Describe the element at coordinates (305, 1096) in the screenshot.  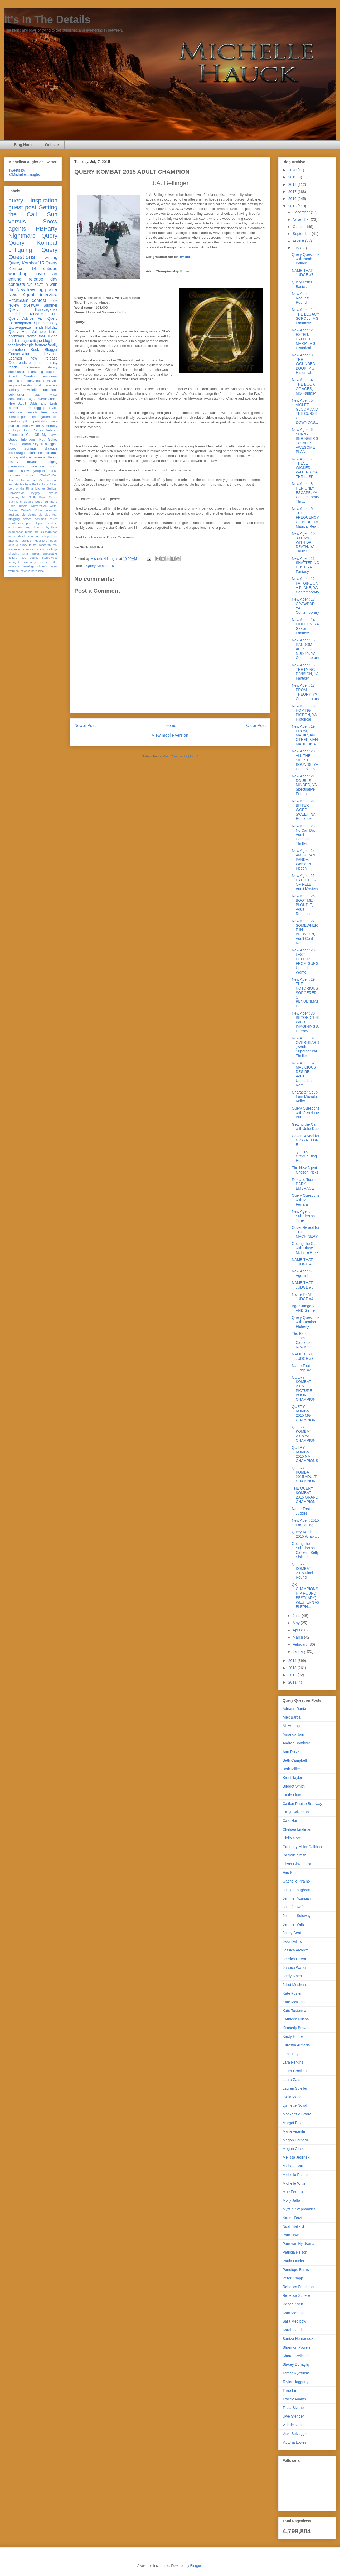
I see `Character Soup from Michele Keller` at that location.